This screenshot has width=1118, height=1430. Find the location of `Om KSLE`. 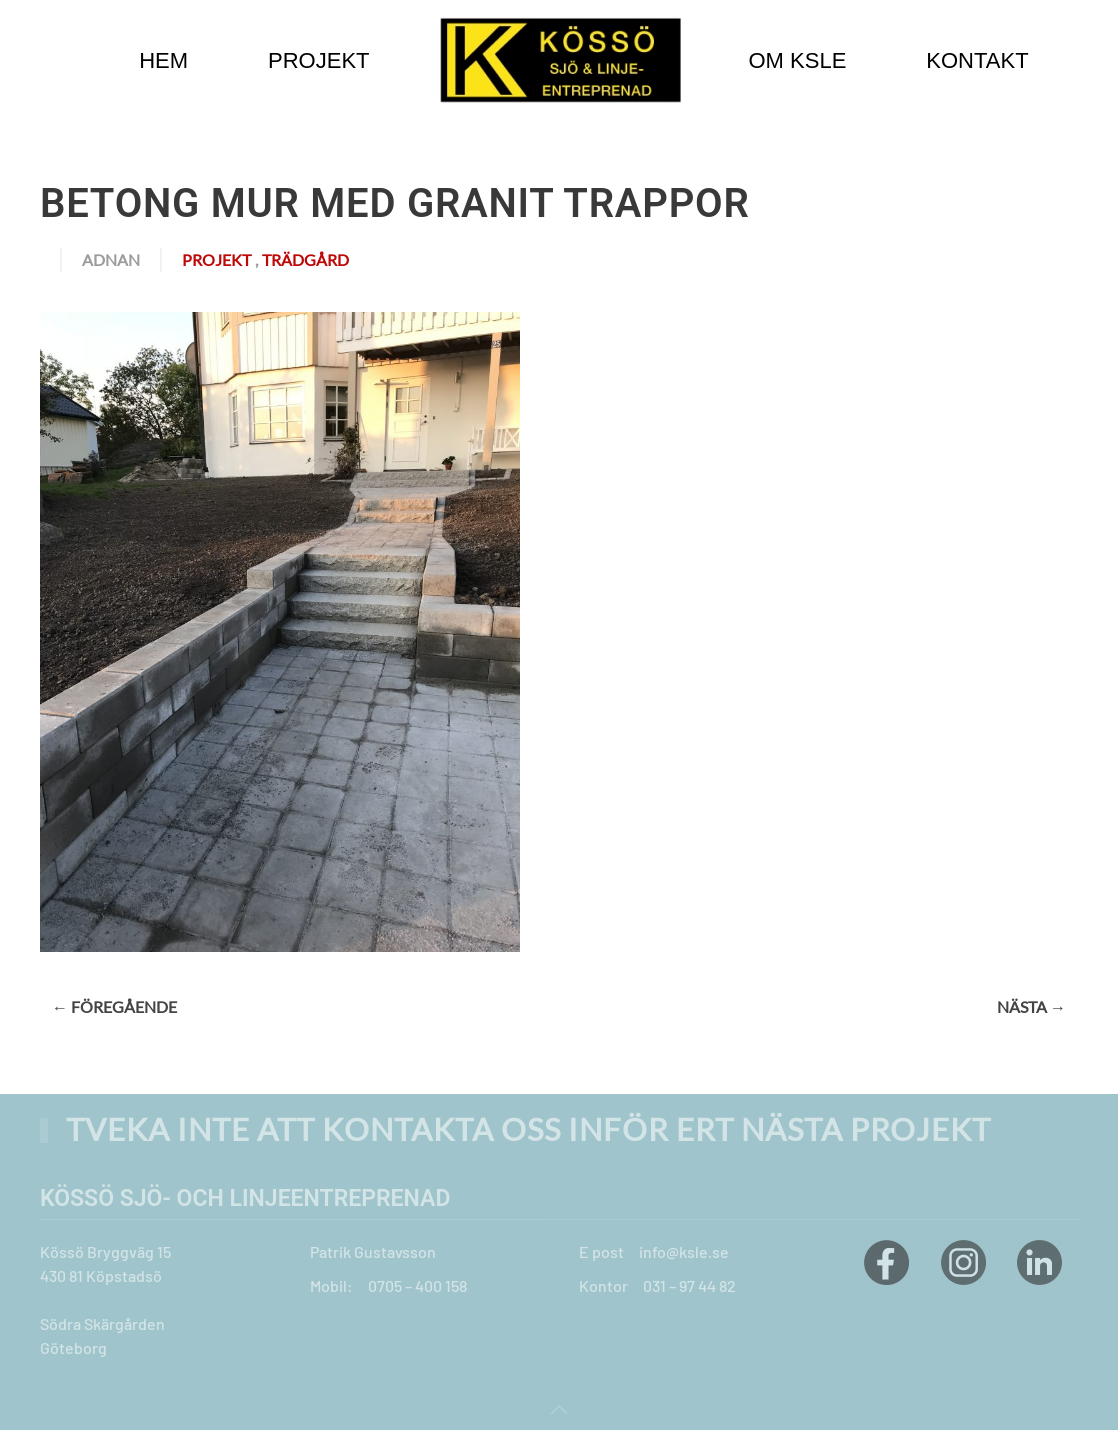

Om KSLE is located at coordinates (798, 60).